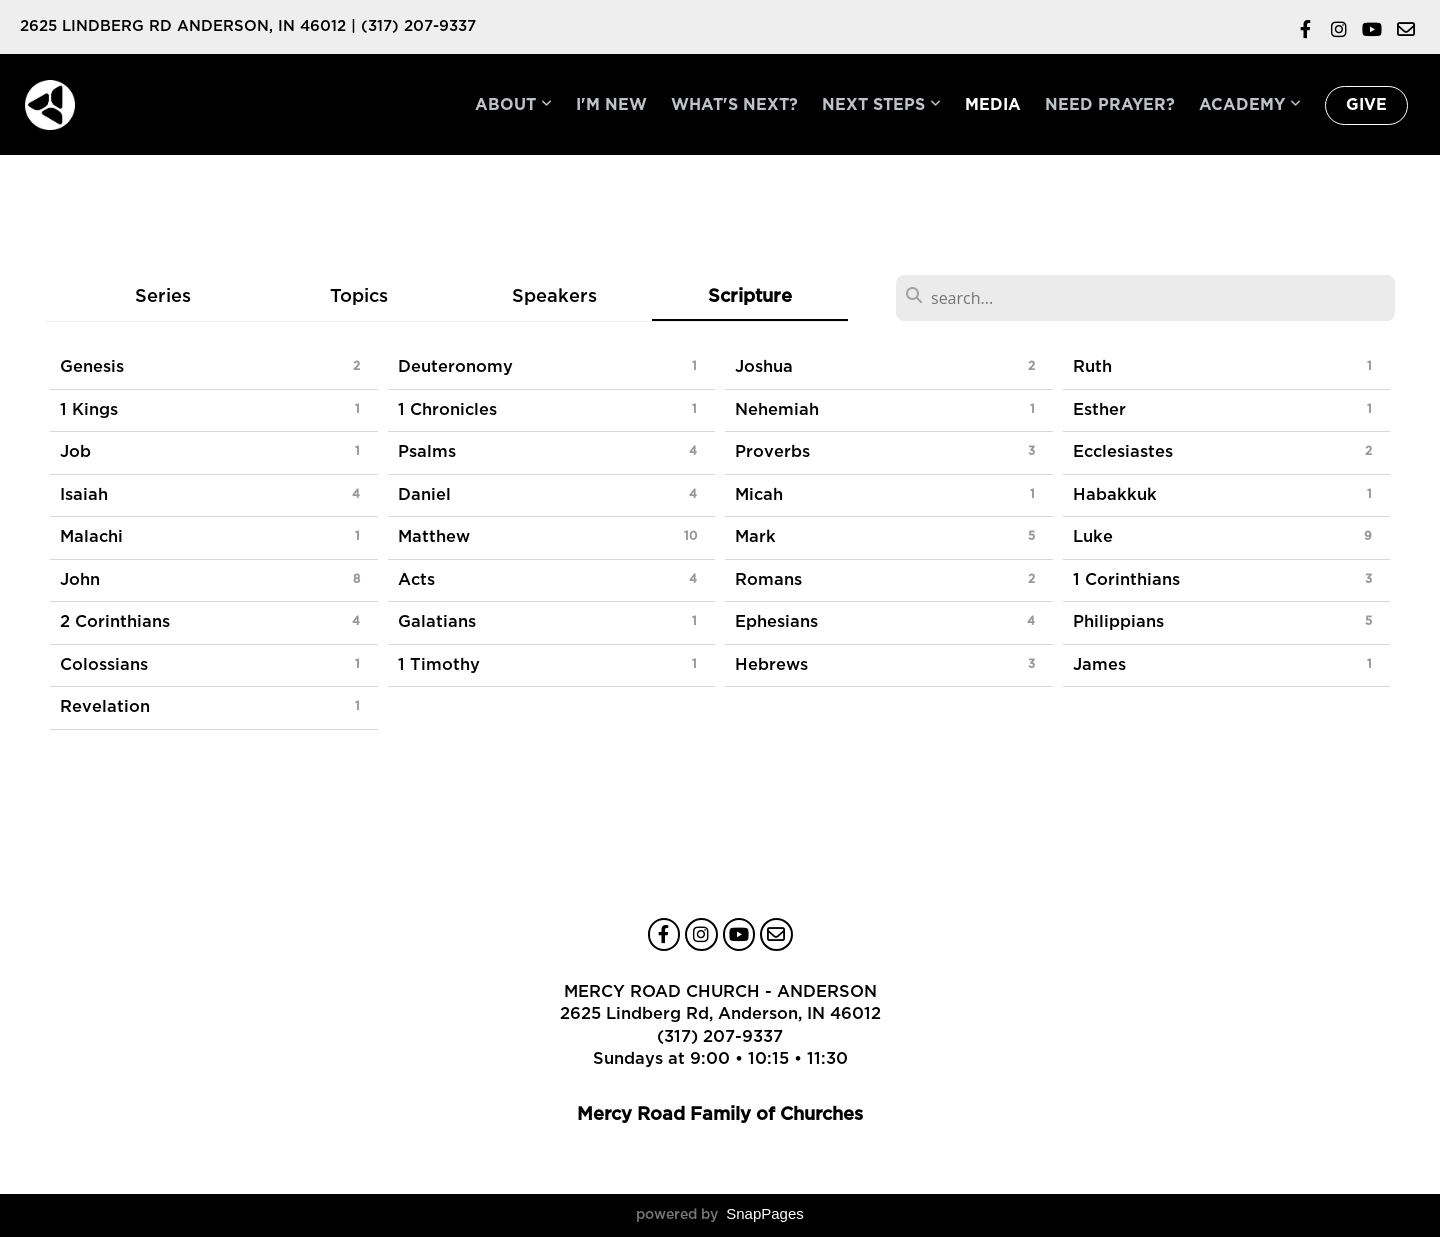 The image size is (1440, 1237). Describe the element at coordinates (92, 367) in the screenshot. I see `Genesis` at that location.